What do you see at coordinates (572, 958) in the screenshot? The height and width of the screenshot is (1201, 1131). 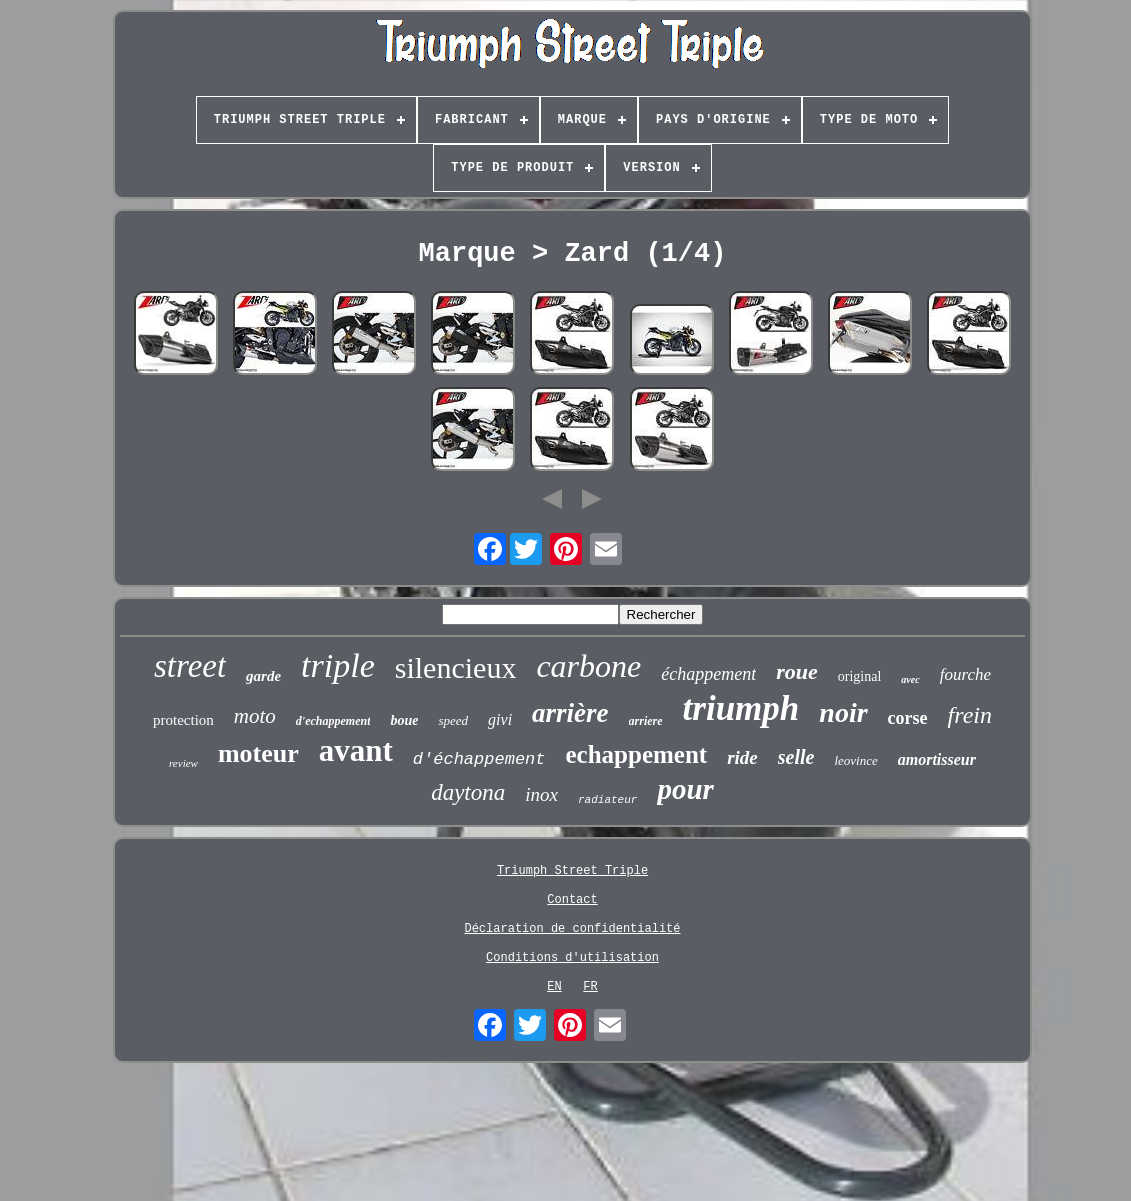 I see `Conditions d'utilisation` at bounding box center [572, 958].